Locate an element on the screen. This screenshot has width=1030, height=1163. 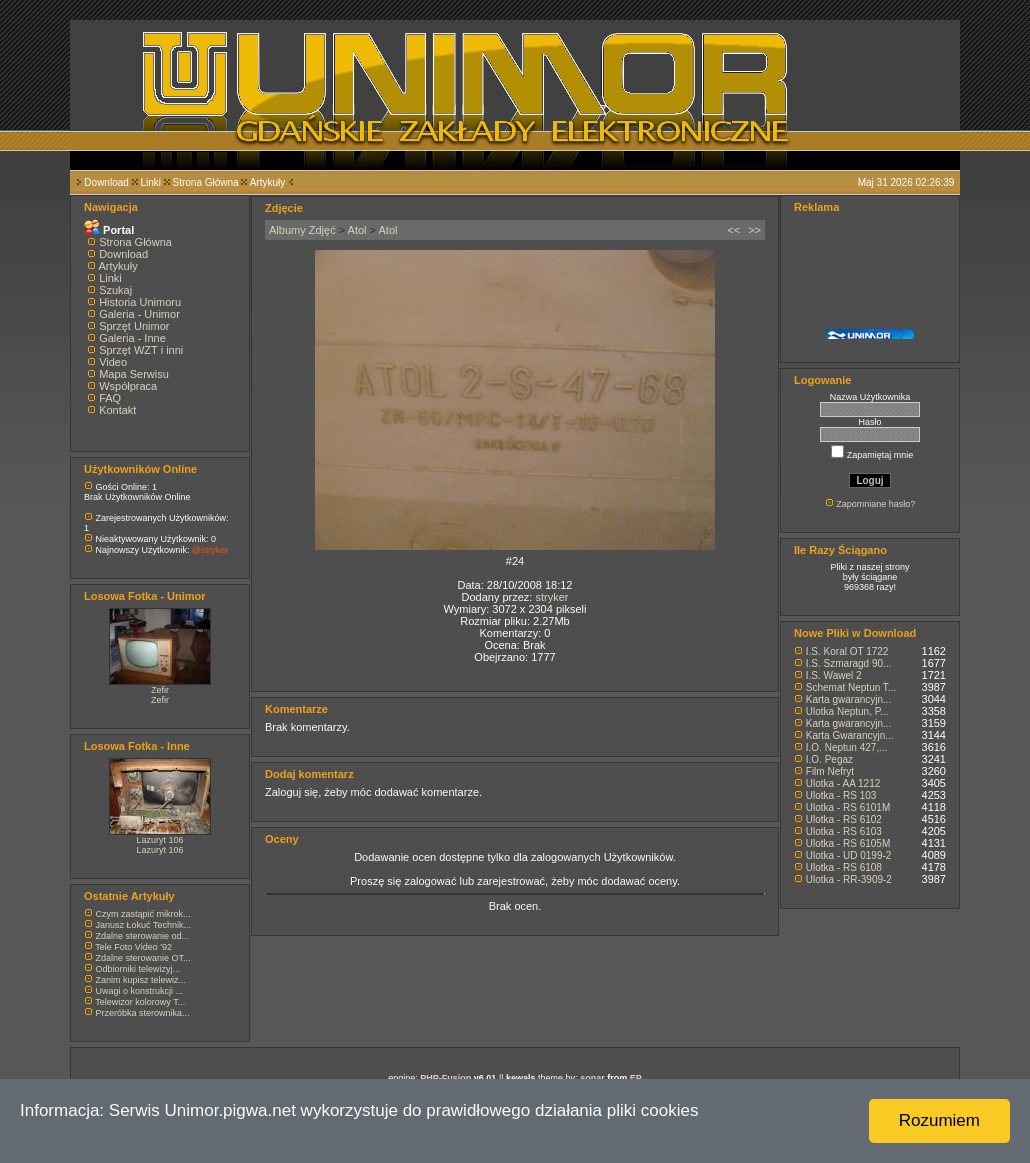
Czym zastąpić mikrok... is located at coordinates (143, 914).